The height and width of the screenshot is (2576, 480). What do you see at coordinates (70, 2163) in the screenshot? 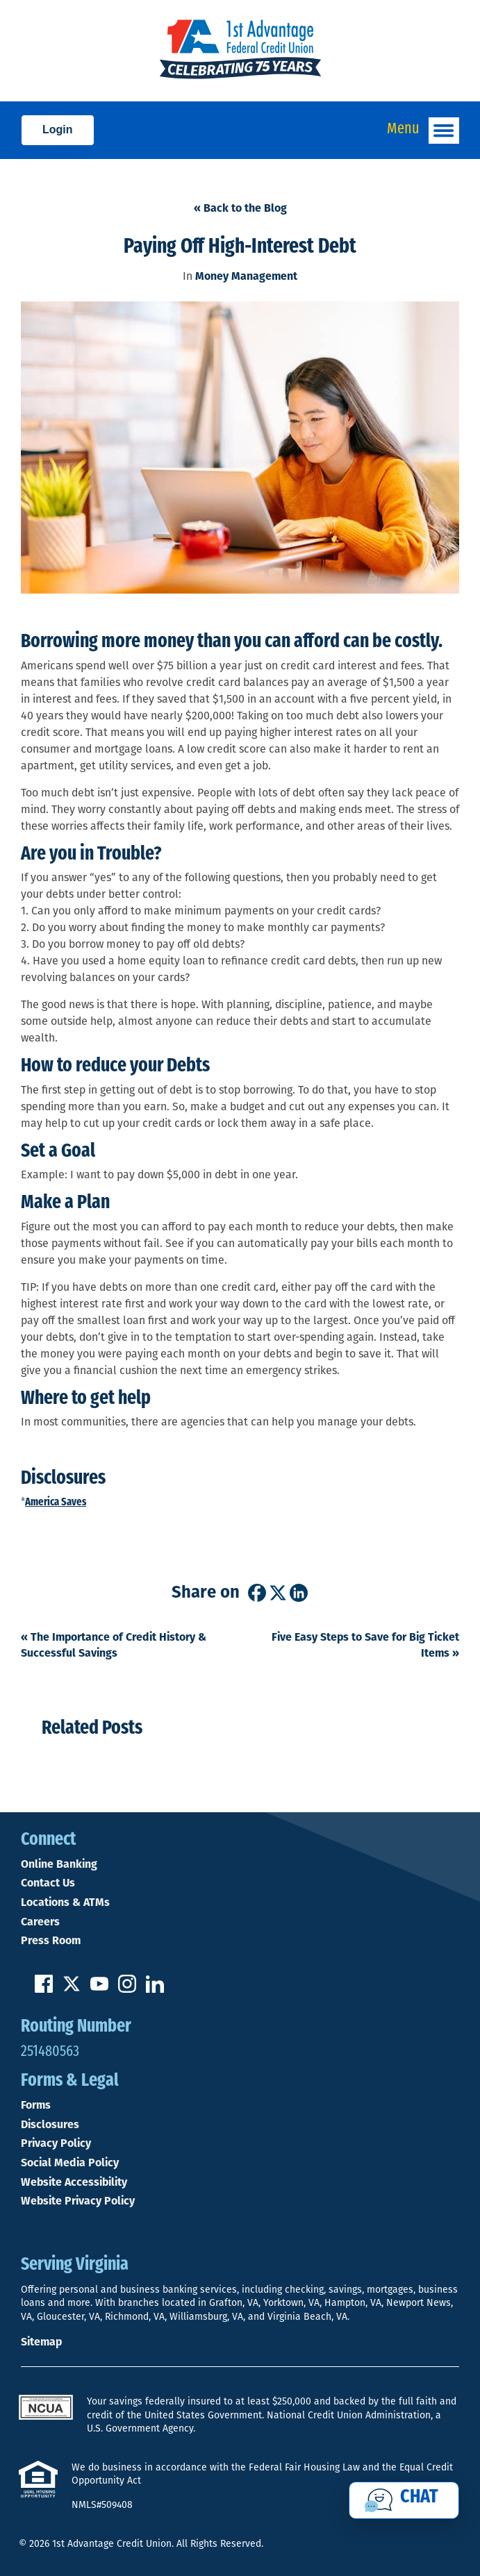
I see `Social Media Policy` at bounding box center [70, 2163].